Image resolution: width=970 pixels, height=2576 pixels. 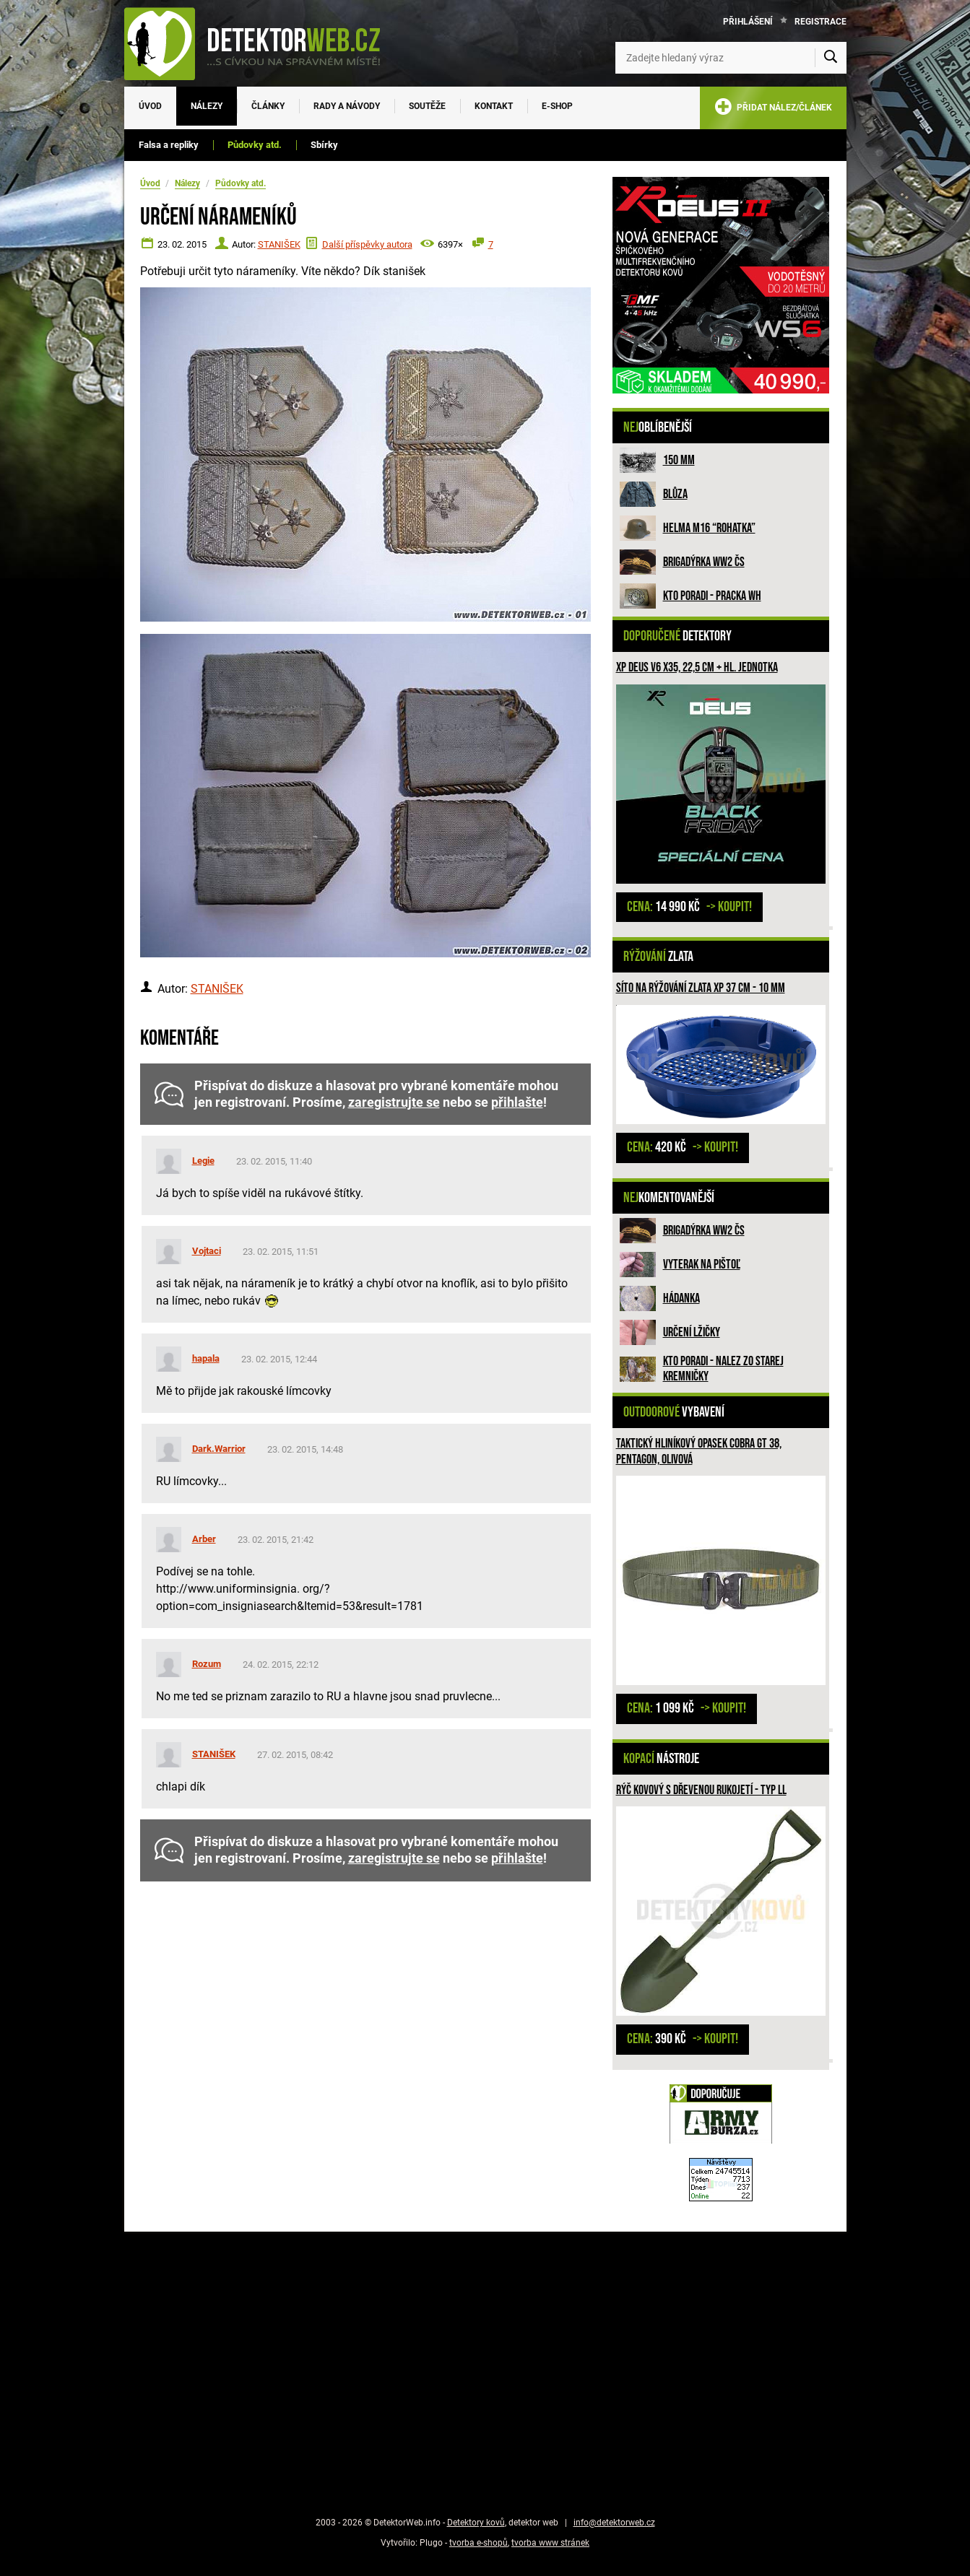 What do you see at coordinates (723, 1369) in the screenshot?
I see `Kto poradi - nalez zo Starej Kremničky` at bounding box center [723, 1369].